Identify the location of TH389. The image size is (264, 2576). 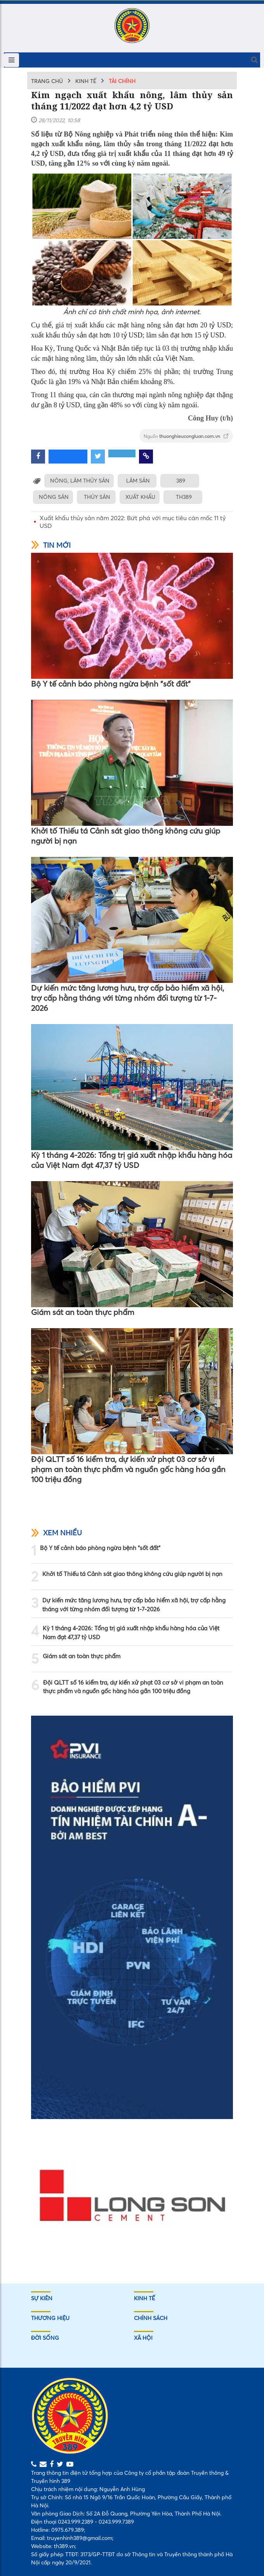
(184, 496).